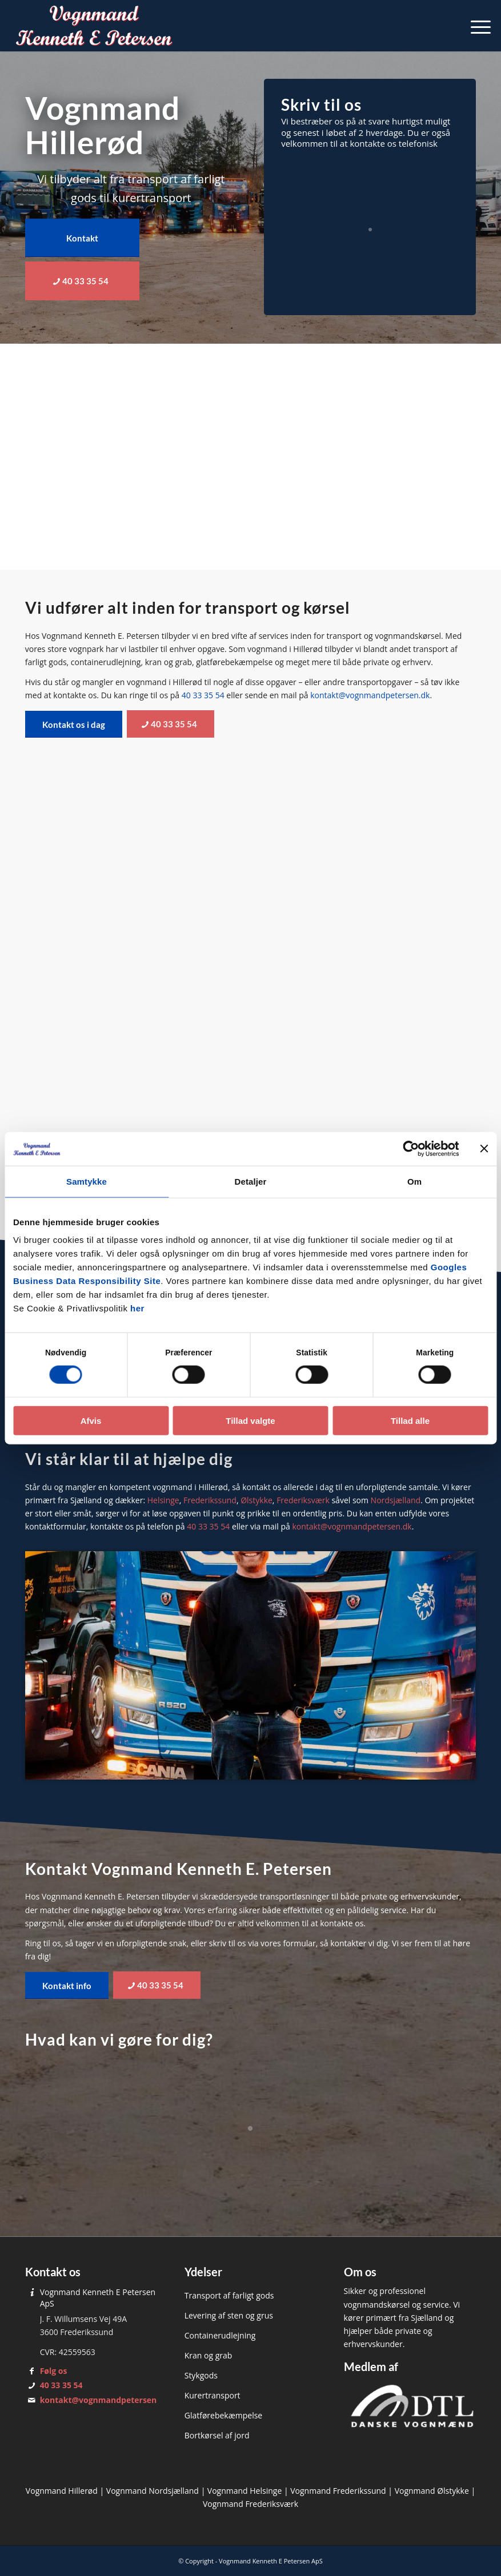 The width and height of the screenshot is (501, 2576). What do you see at coordinates (213, 2395) in the screenshot?
I see `Kurertransport` at bounding box center [213, 2395].